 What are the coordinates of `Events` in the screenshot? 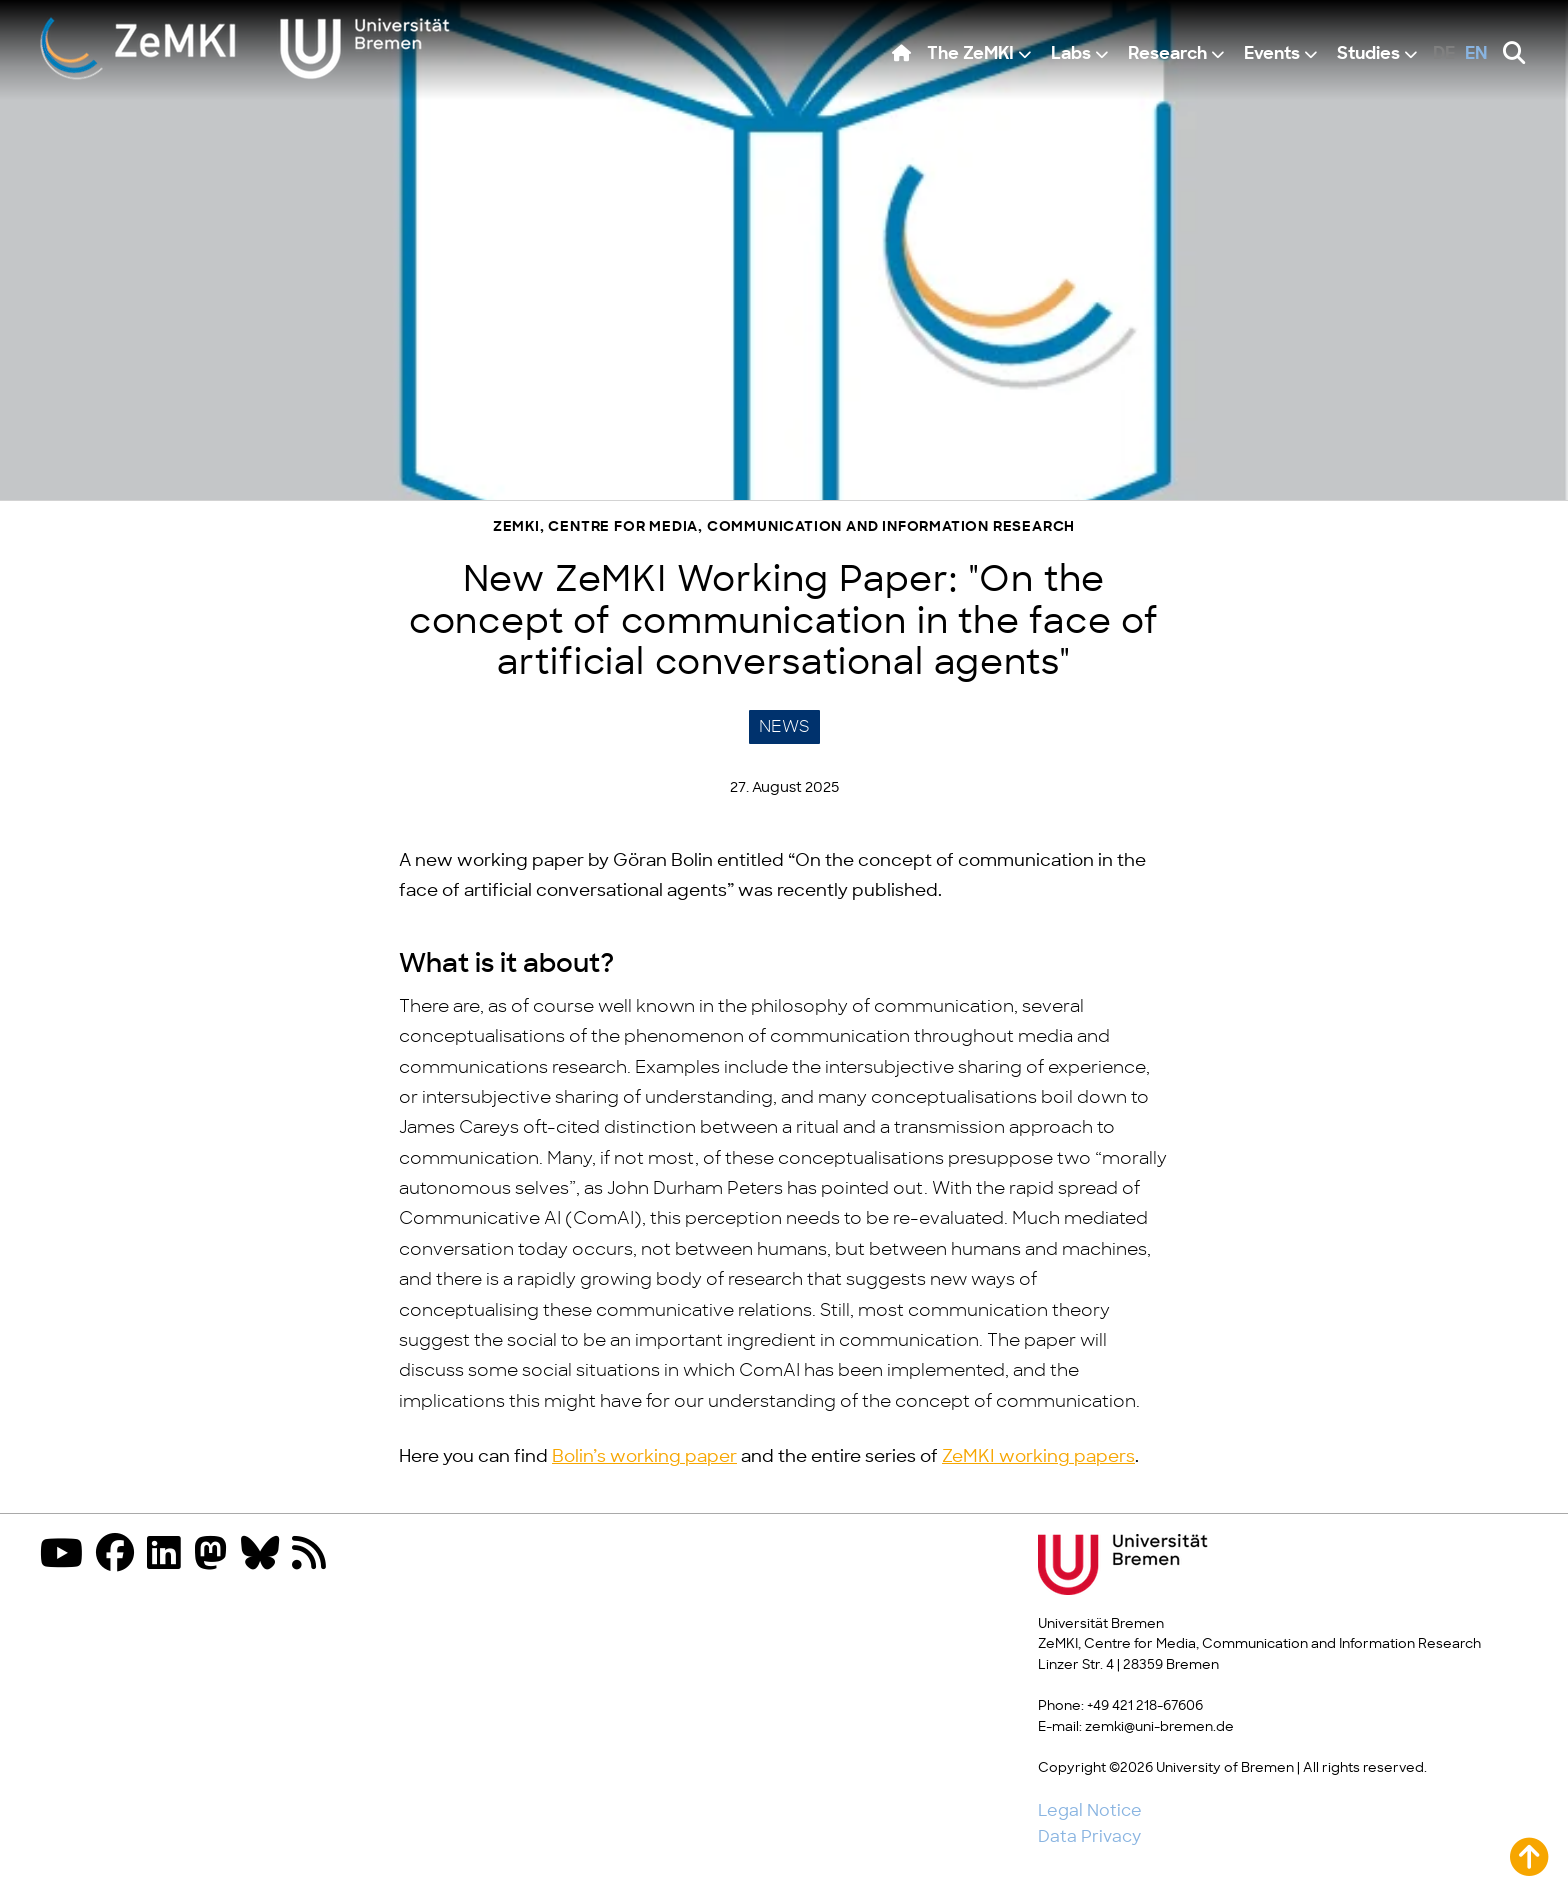 It's located at (1272, 54).